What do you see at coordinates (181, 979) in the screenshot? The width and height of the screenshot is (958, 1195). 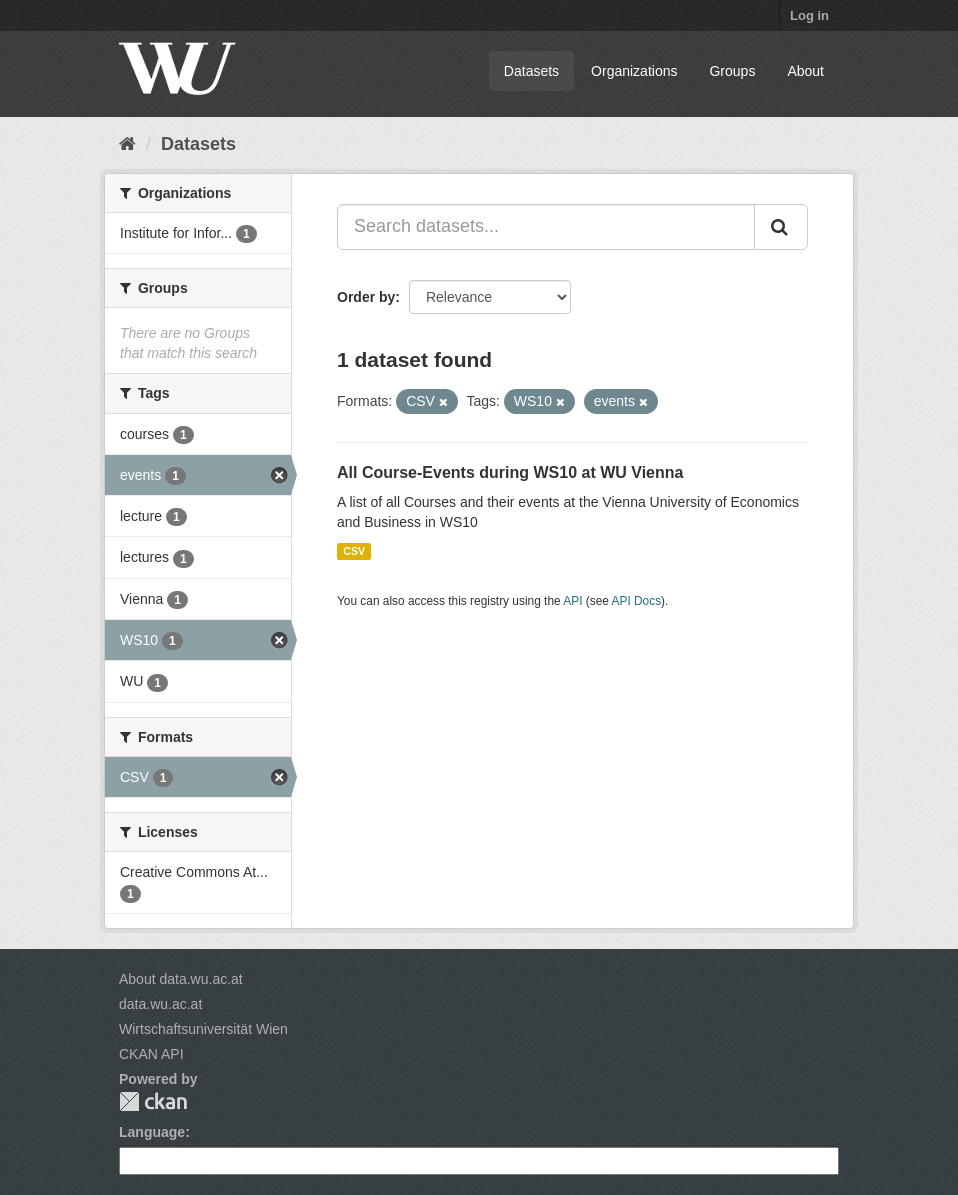 I see `About data.wu.ac.at` at bounding box center [181, 979].